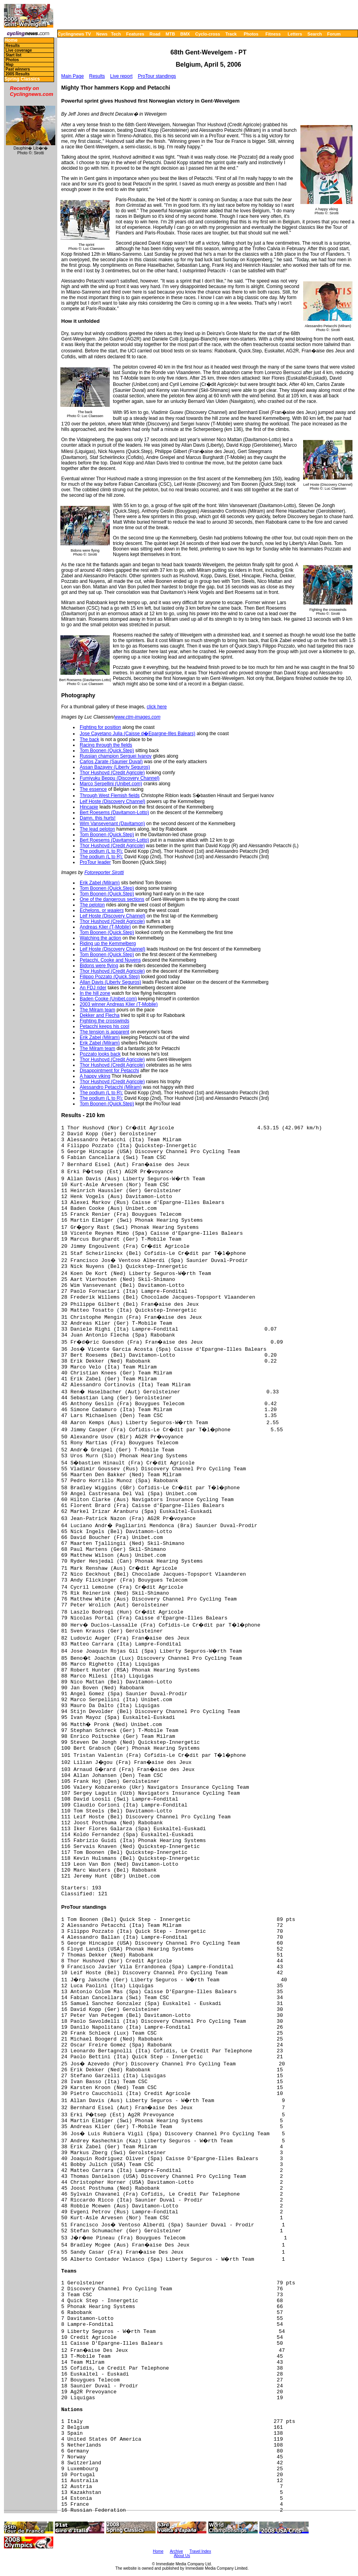  What do you see at coordinates (207, 34) in the screenshot?
I see `Cyclo-cross` at bounding box center [207, 34].